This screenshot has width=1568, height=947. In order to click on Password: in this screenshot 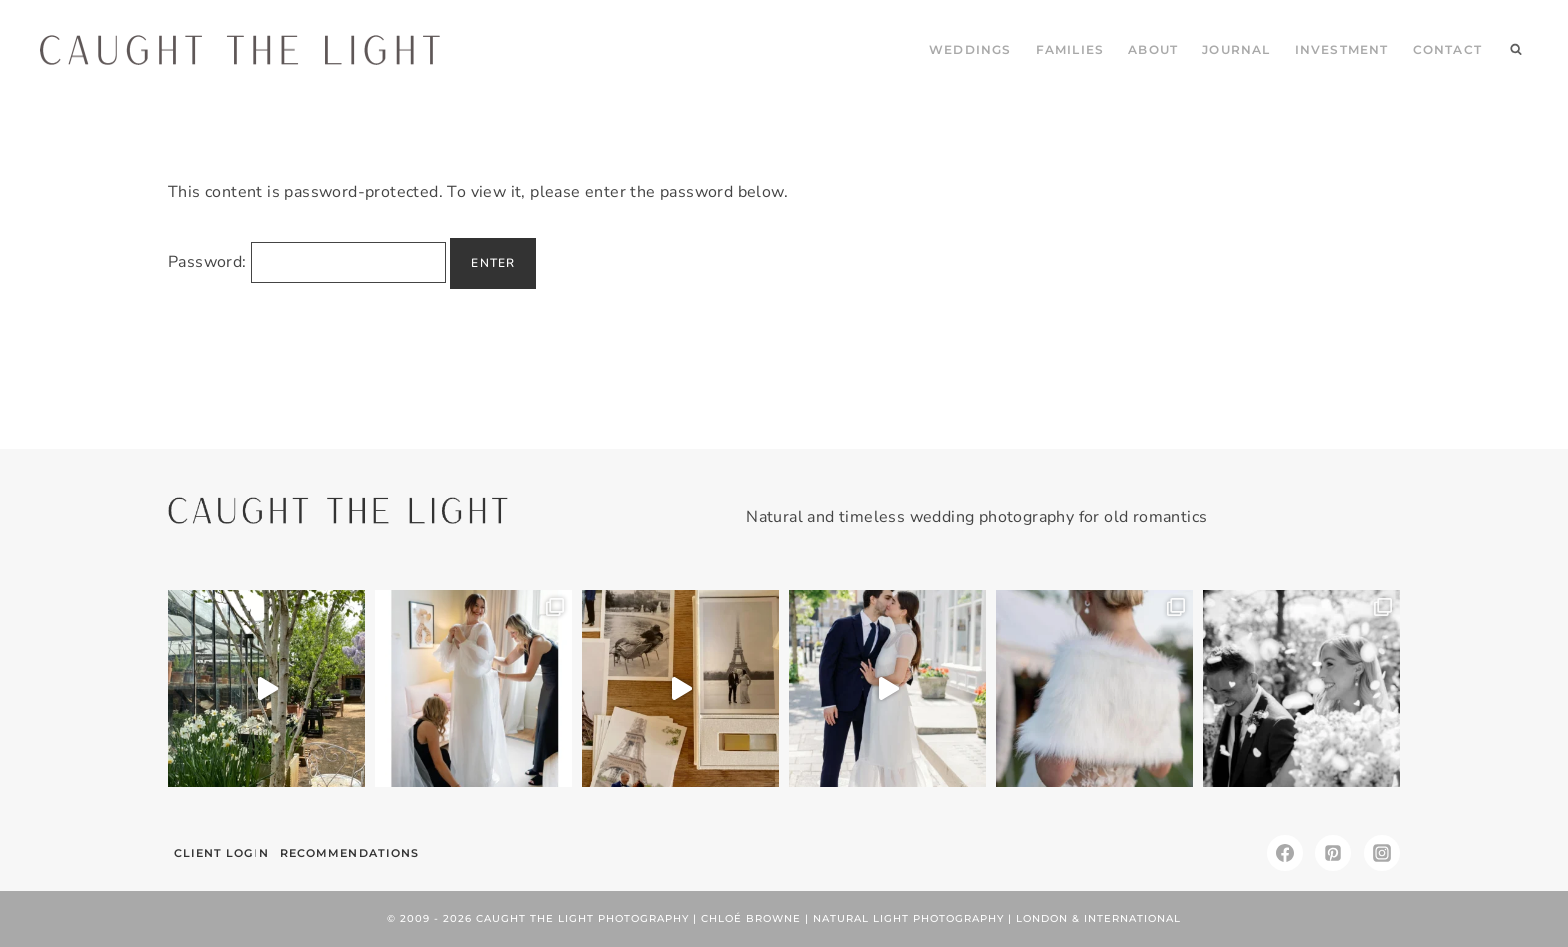, I will do `click(307, 262)`.